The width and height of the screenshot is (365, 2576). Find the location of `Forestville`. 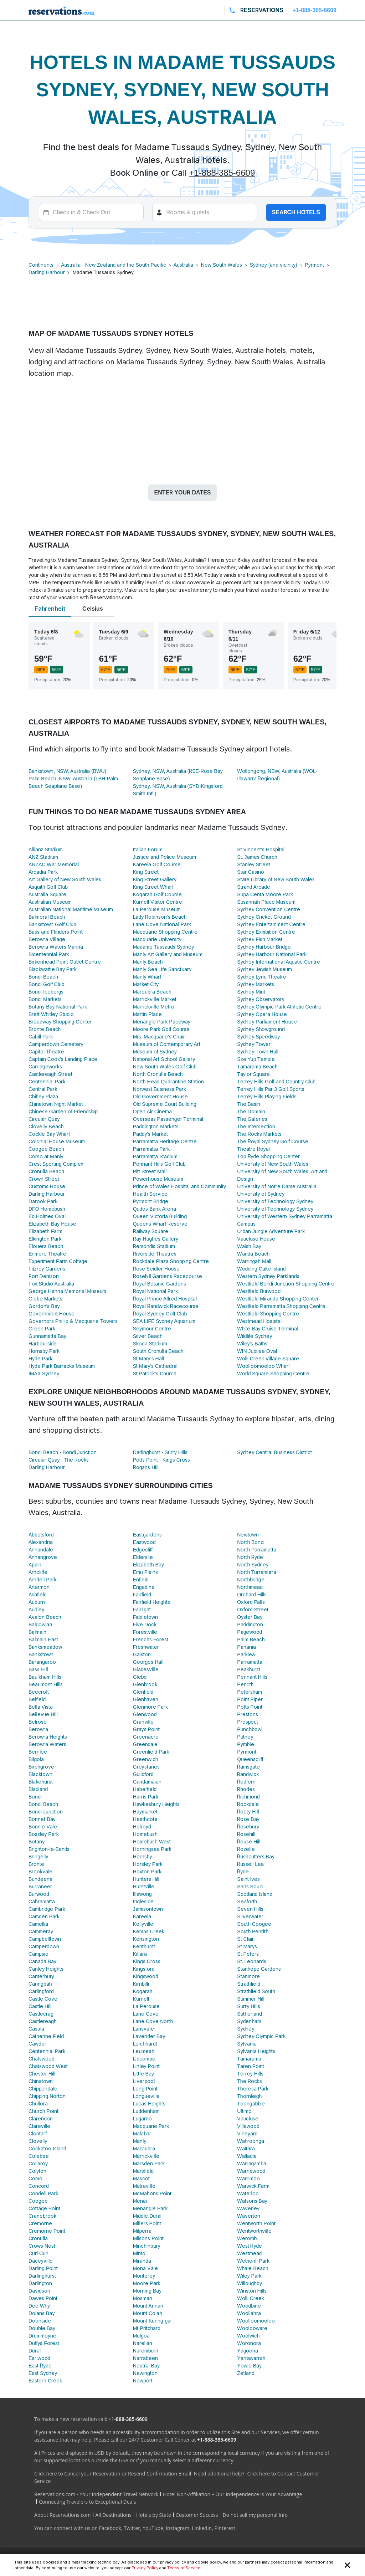

Forestville is located at coordinates (145, 1632).